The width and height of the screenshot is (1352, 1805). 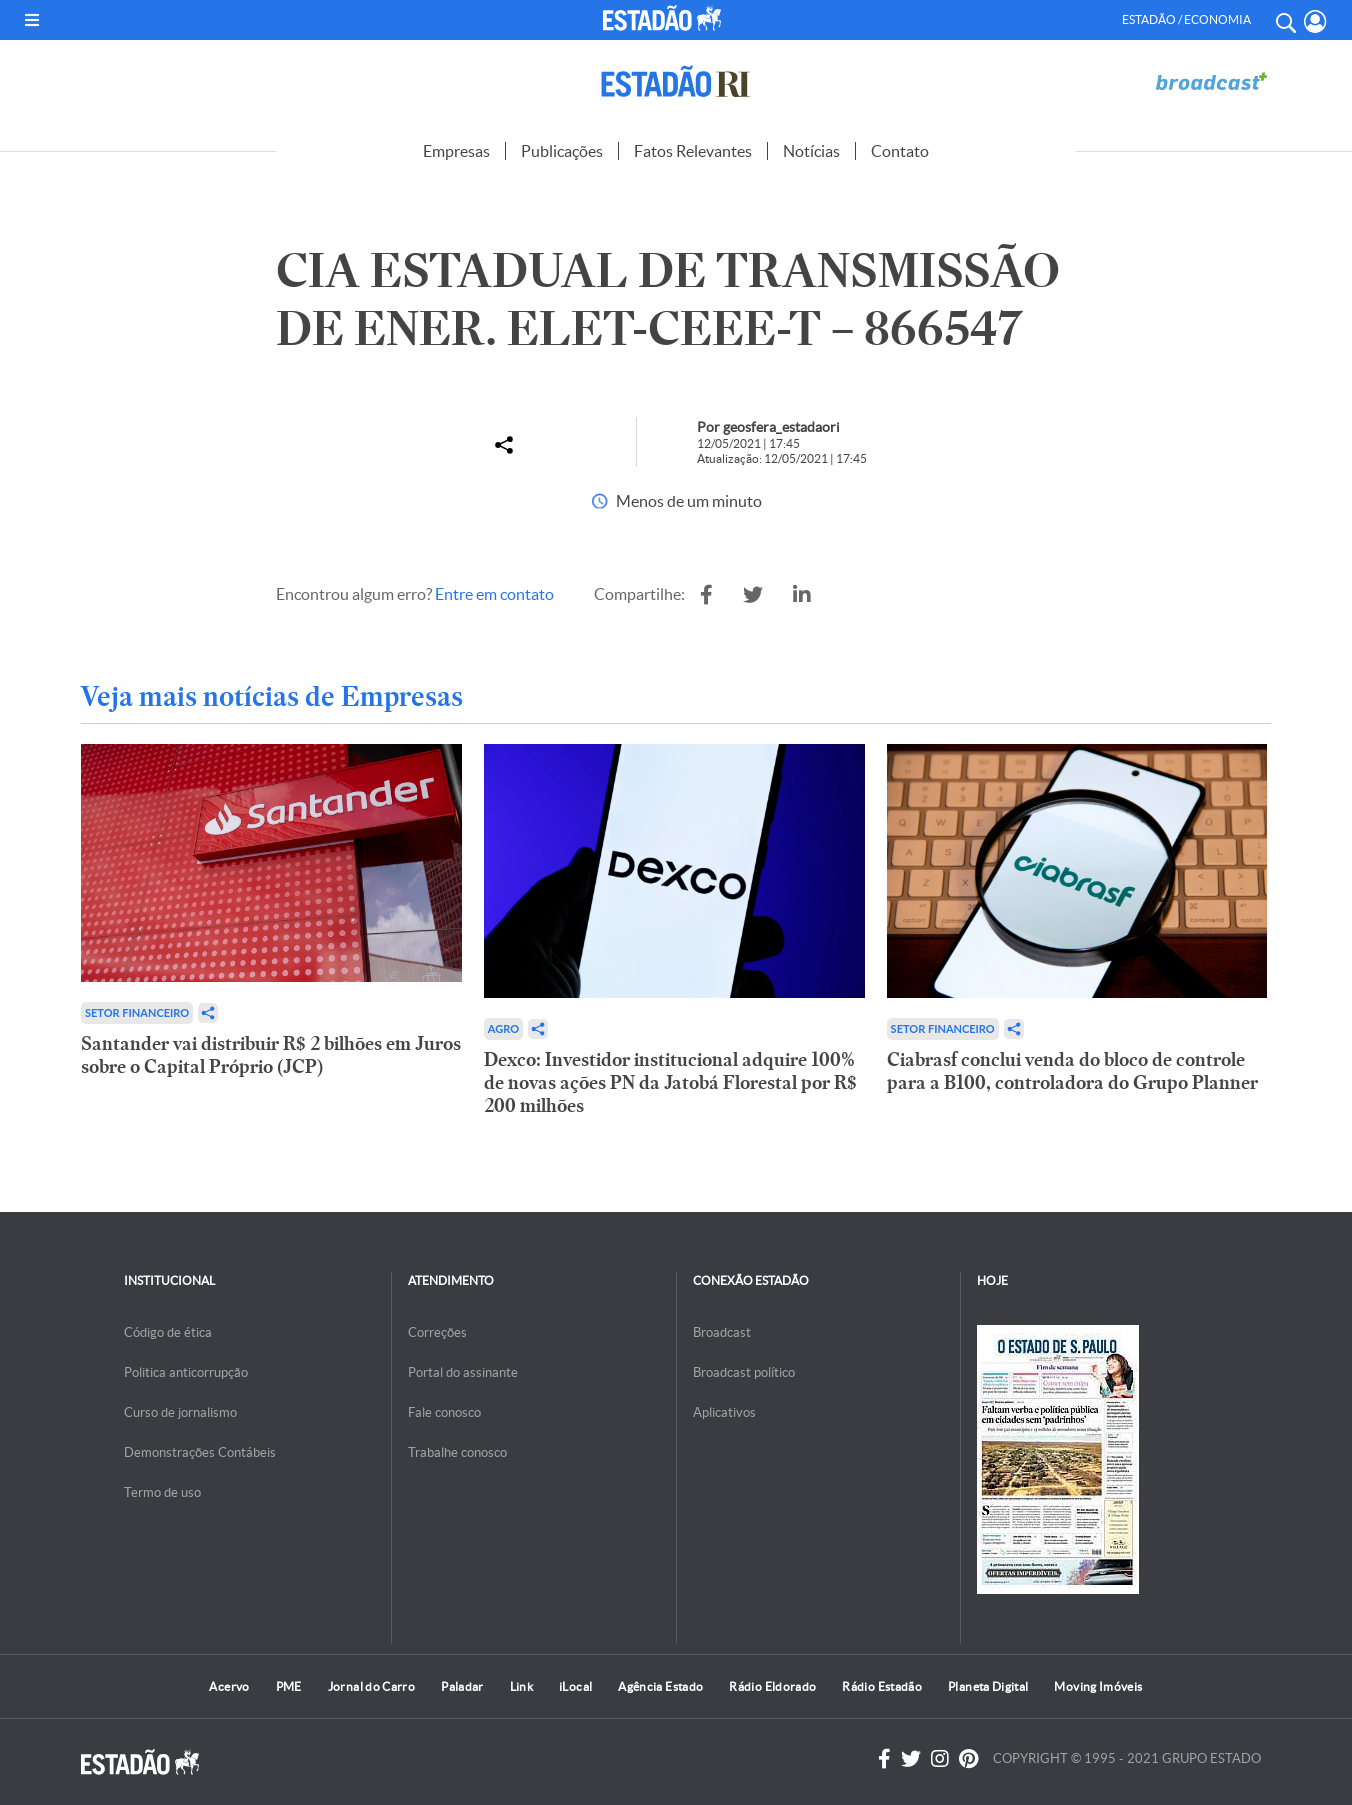 What do you see at coordinates (168, 1332) in the screenshot?
I see `Código de ética` at bounding box center [168, 1332].